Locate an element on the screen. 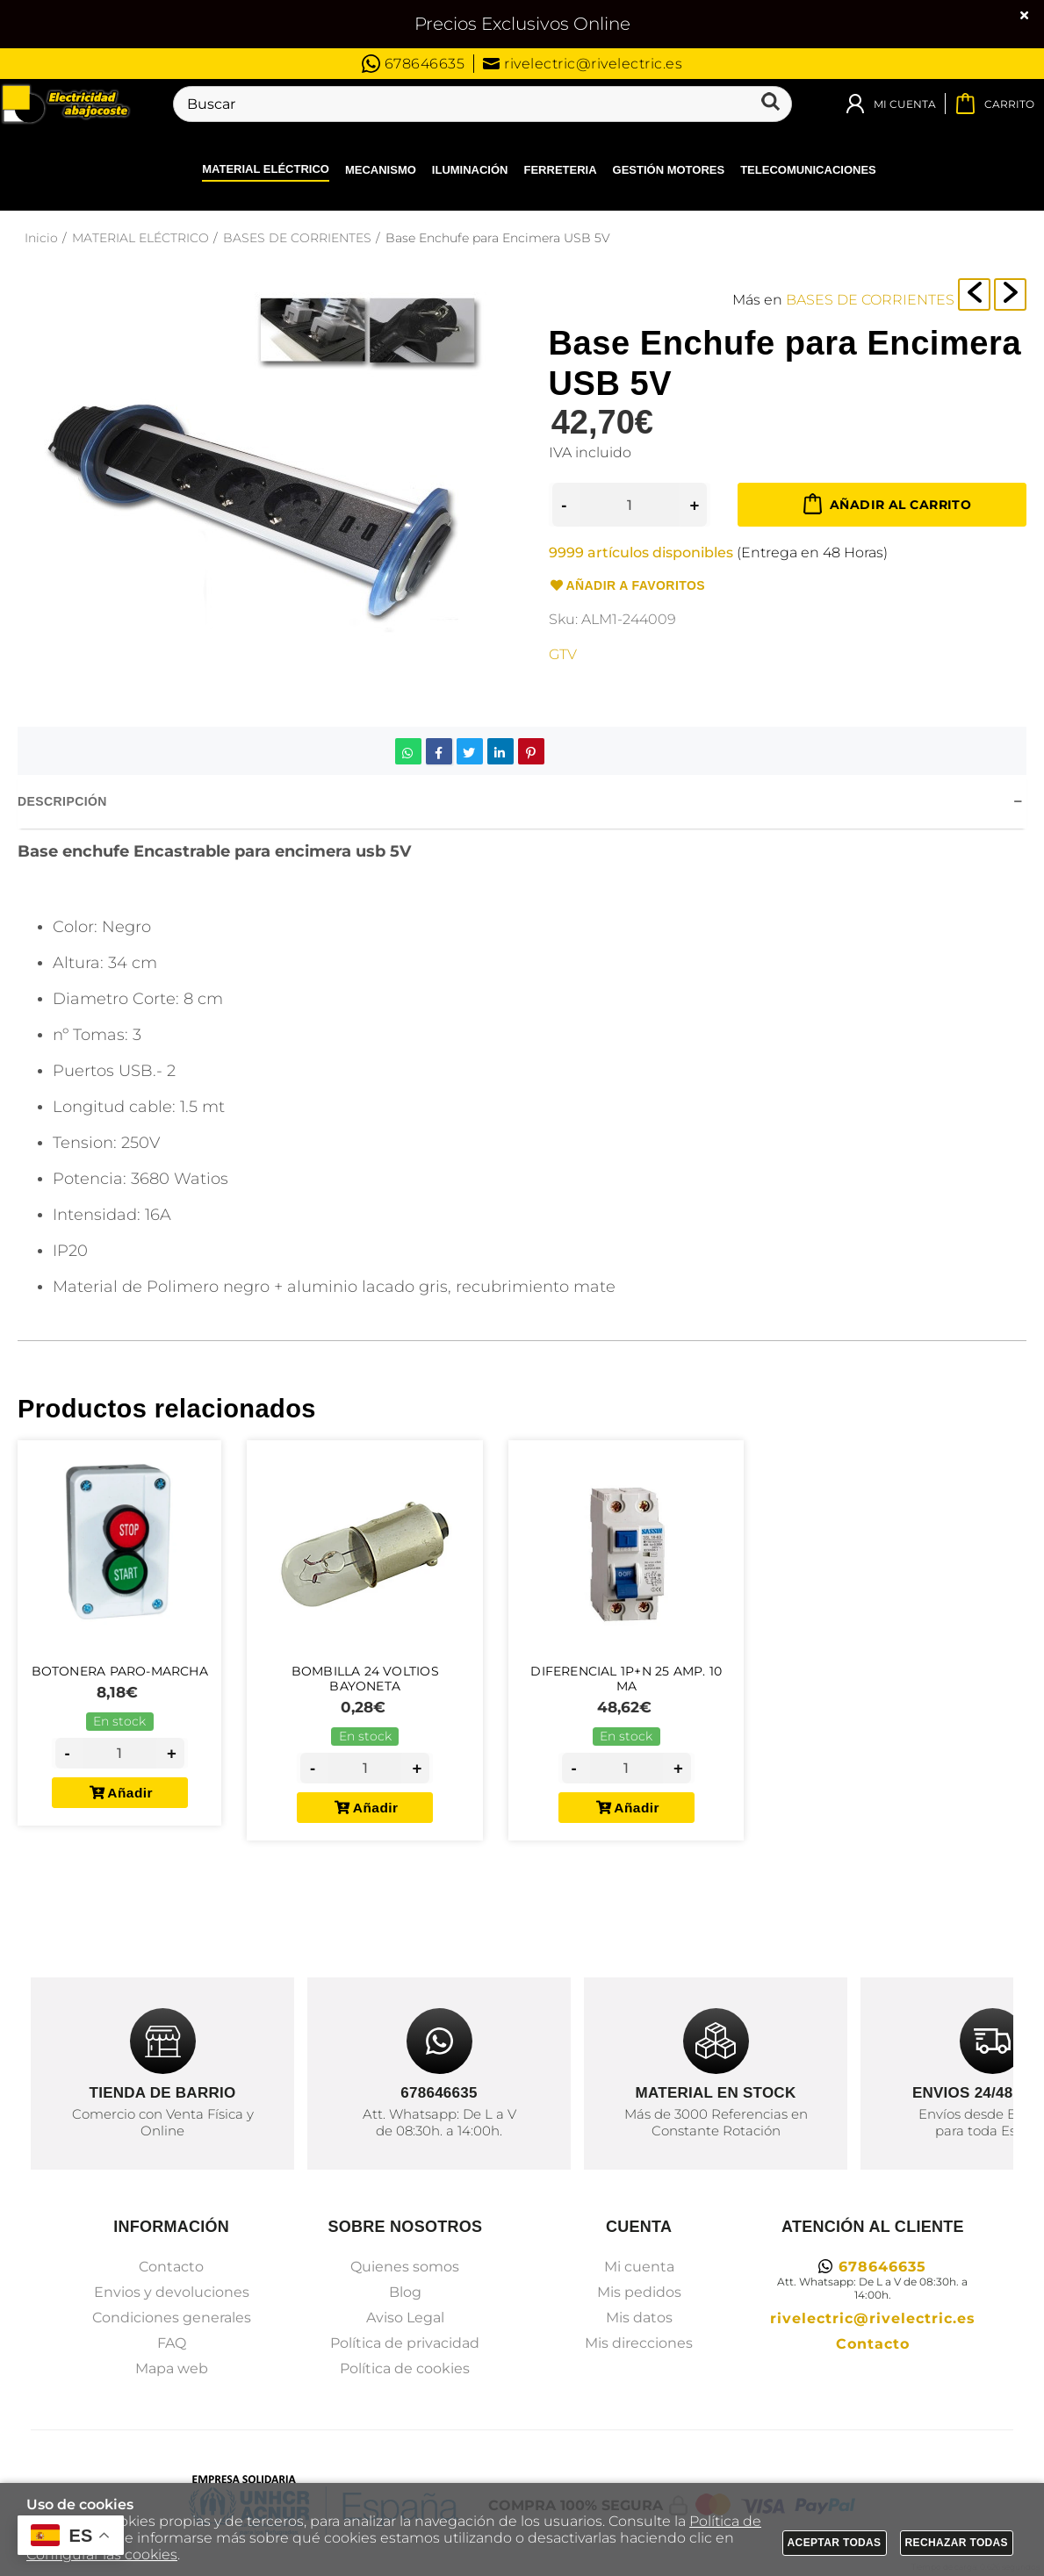 The height and width of the screenshot is (2576, 1044). Descripción is located at coordinates (62, 801).